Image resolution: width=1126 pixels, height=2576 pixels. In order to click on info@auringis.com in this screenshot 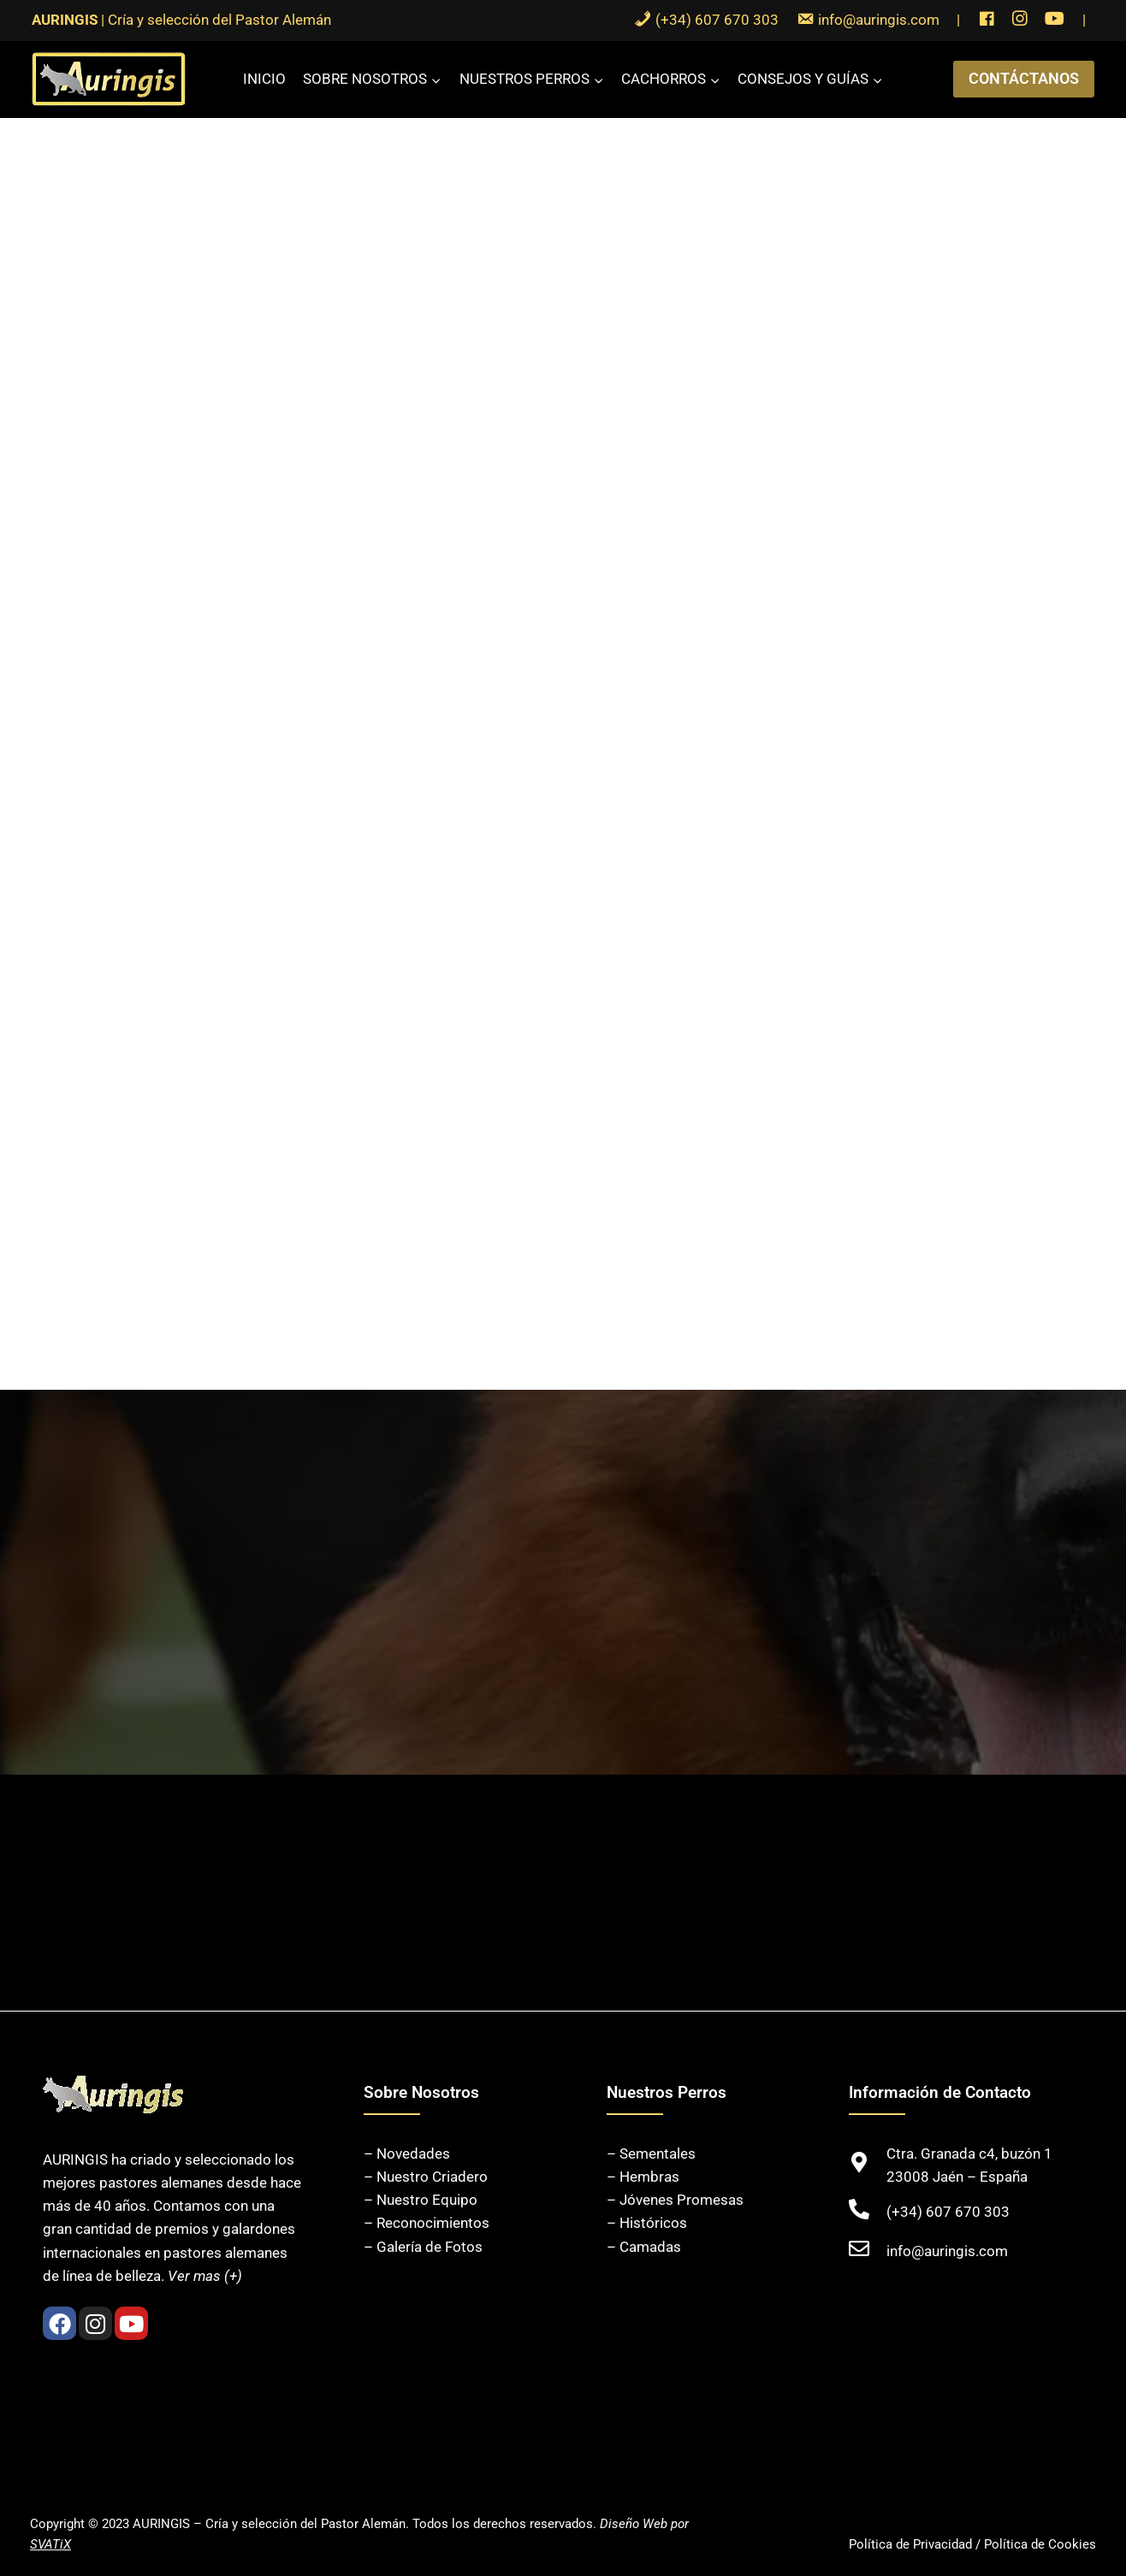, I will do `click(947, 2251)`.